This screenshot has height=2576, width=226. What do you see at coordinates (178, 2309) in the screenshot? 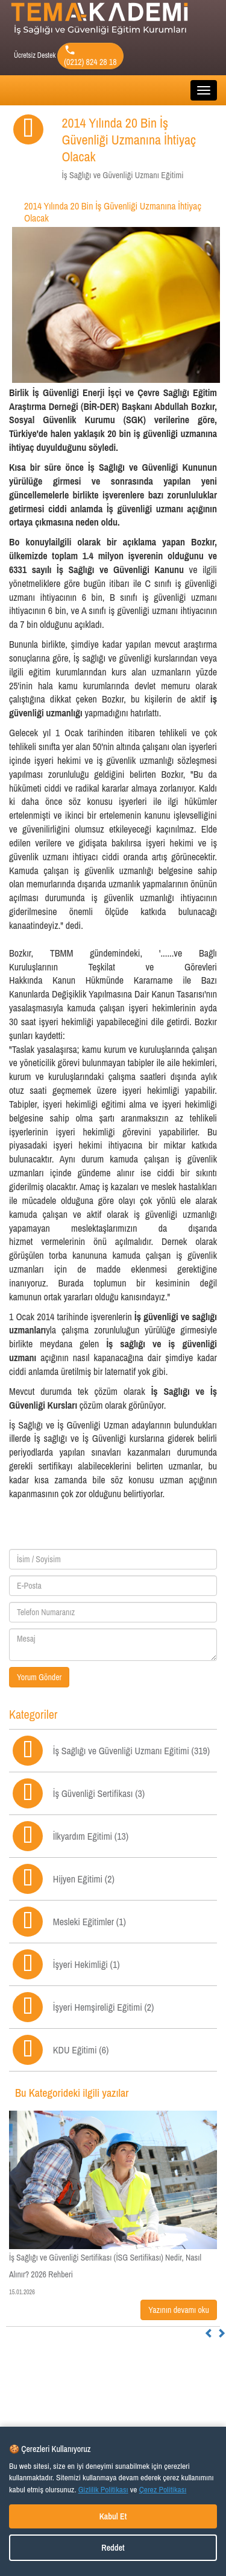
I see `Yazının devamı oku` at bounding box center [178, 2309].